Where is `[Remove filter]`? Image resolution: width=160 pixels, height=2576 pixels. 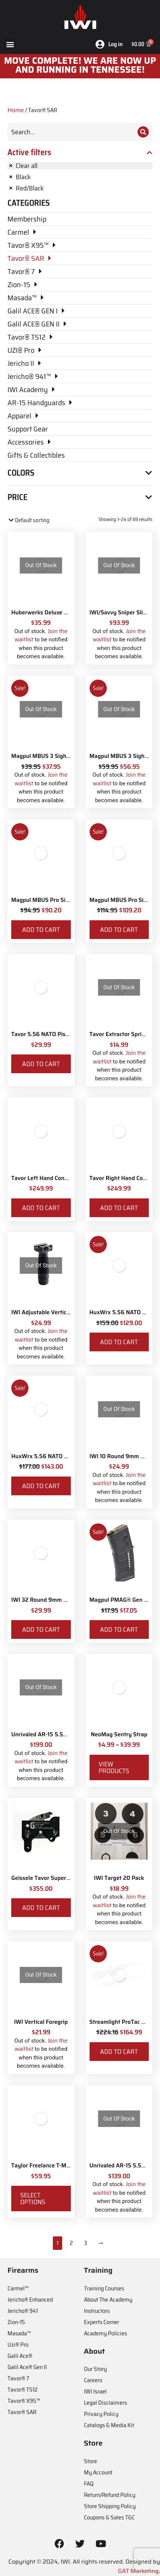 [Remove filter] is located at coordinates (80, 165).